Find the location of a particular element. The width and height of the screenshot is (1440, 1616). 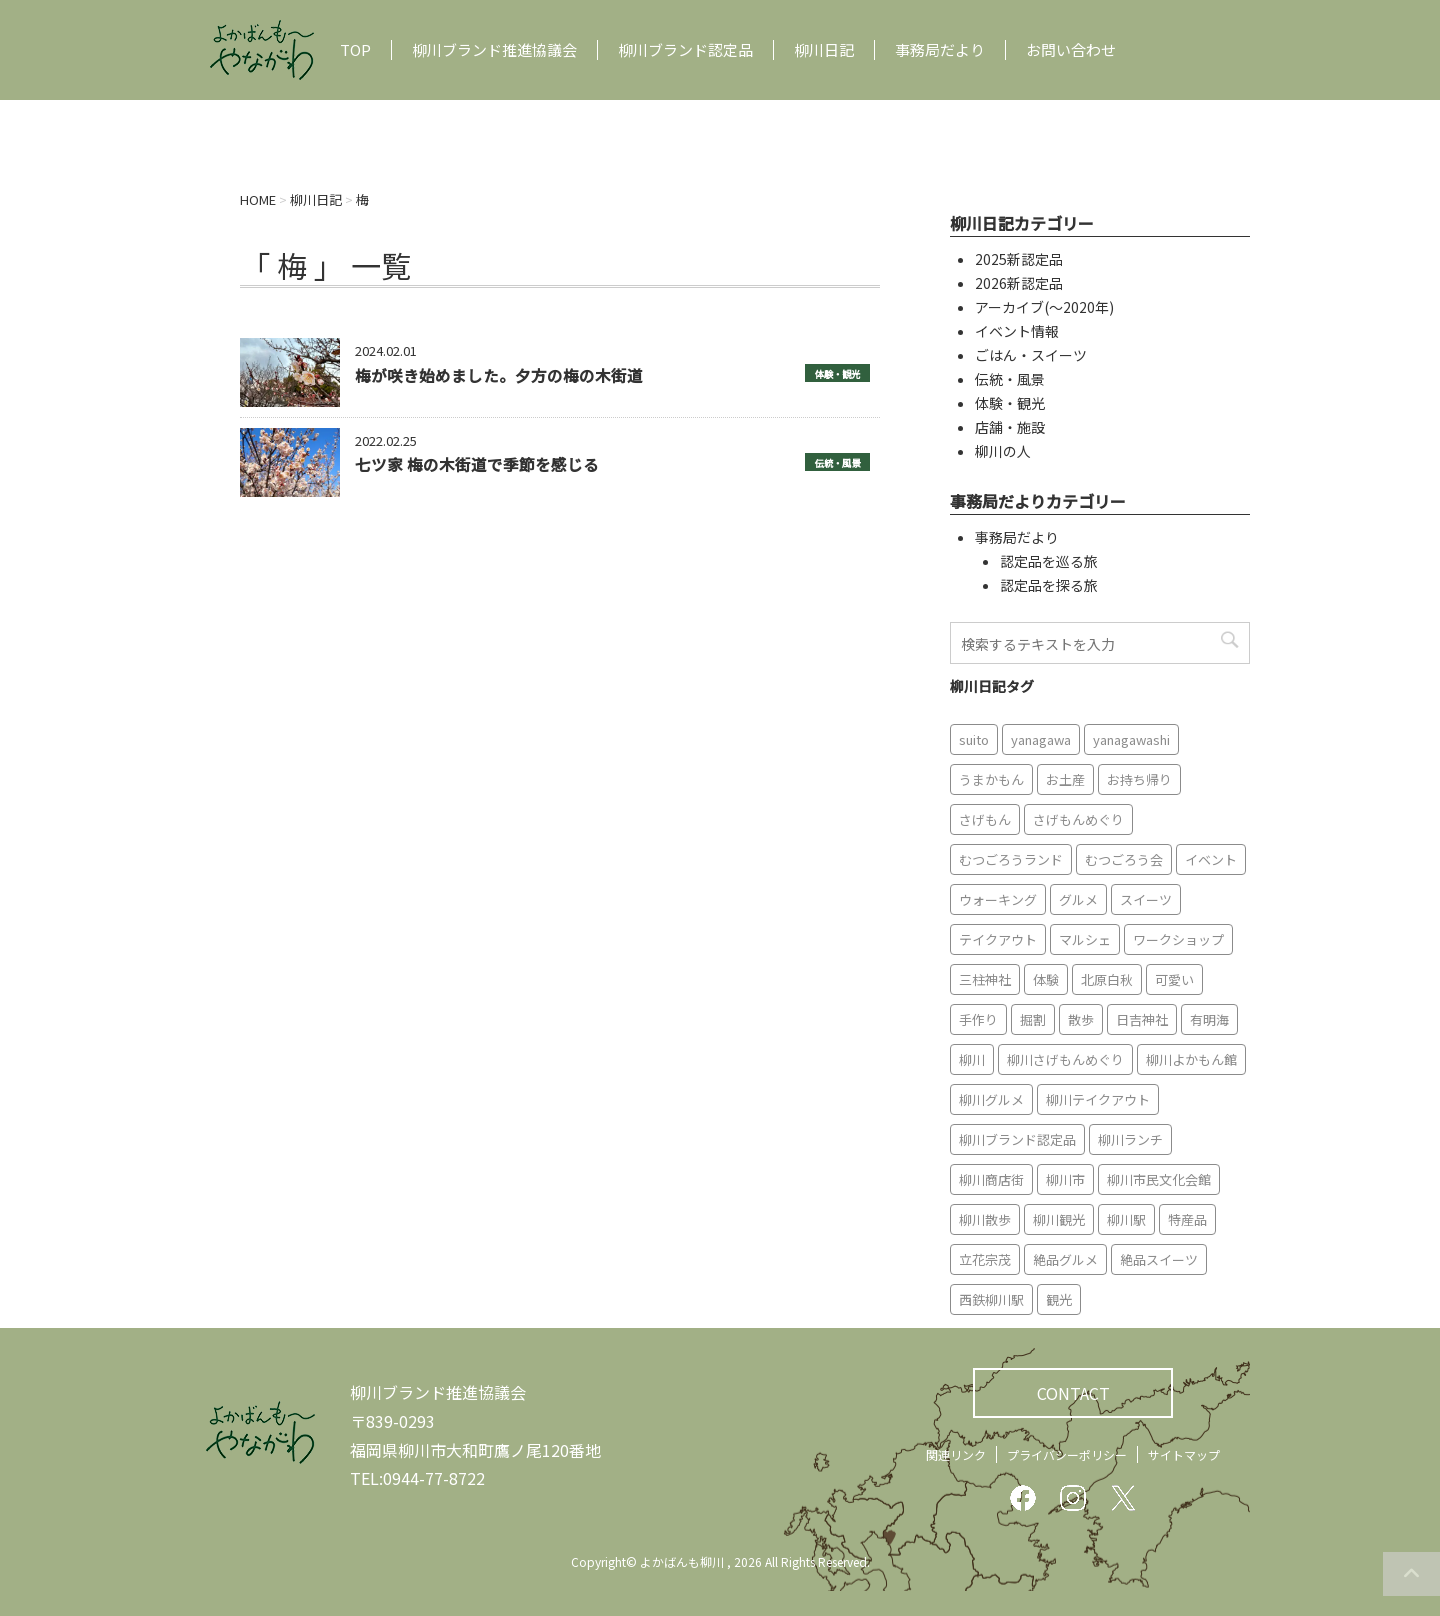

柳川商店街 [柳川商店街 (5個の項目)] is located at coordinates (991, 1179).